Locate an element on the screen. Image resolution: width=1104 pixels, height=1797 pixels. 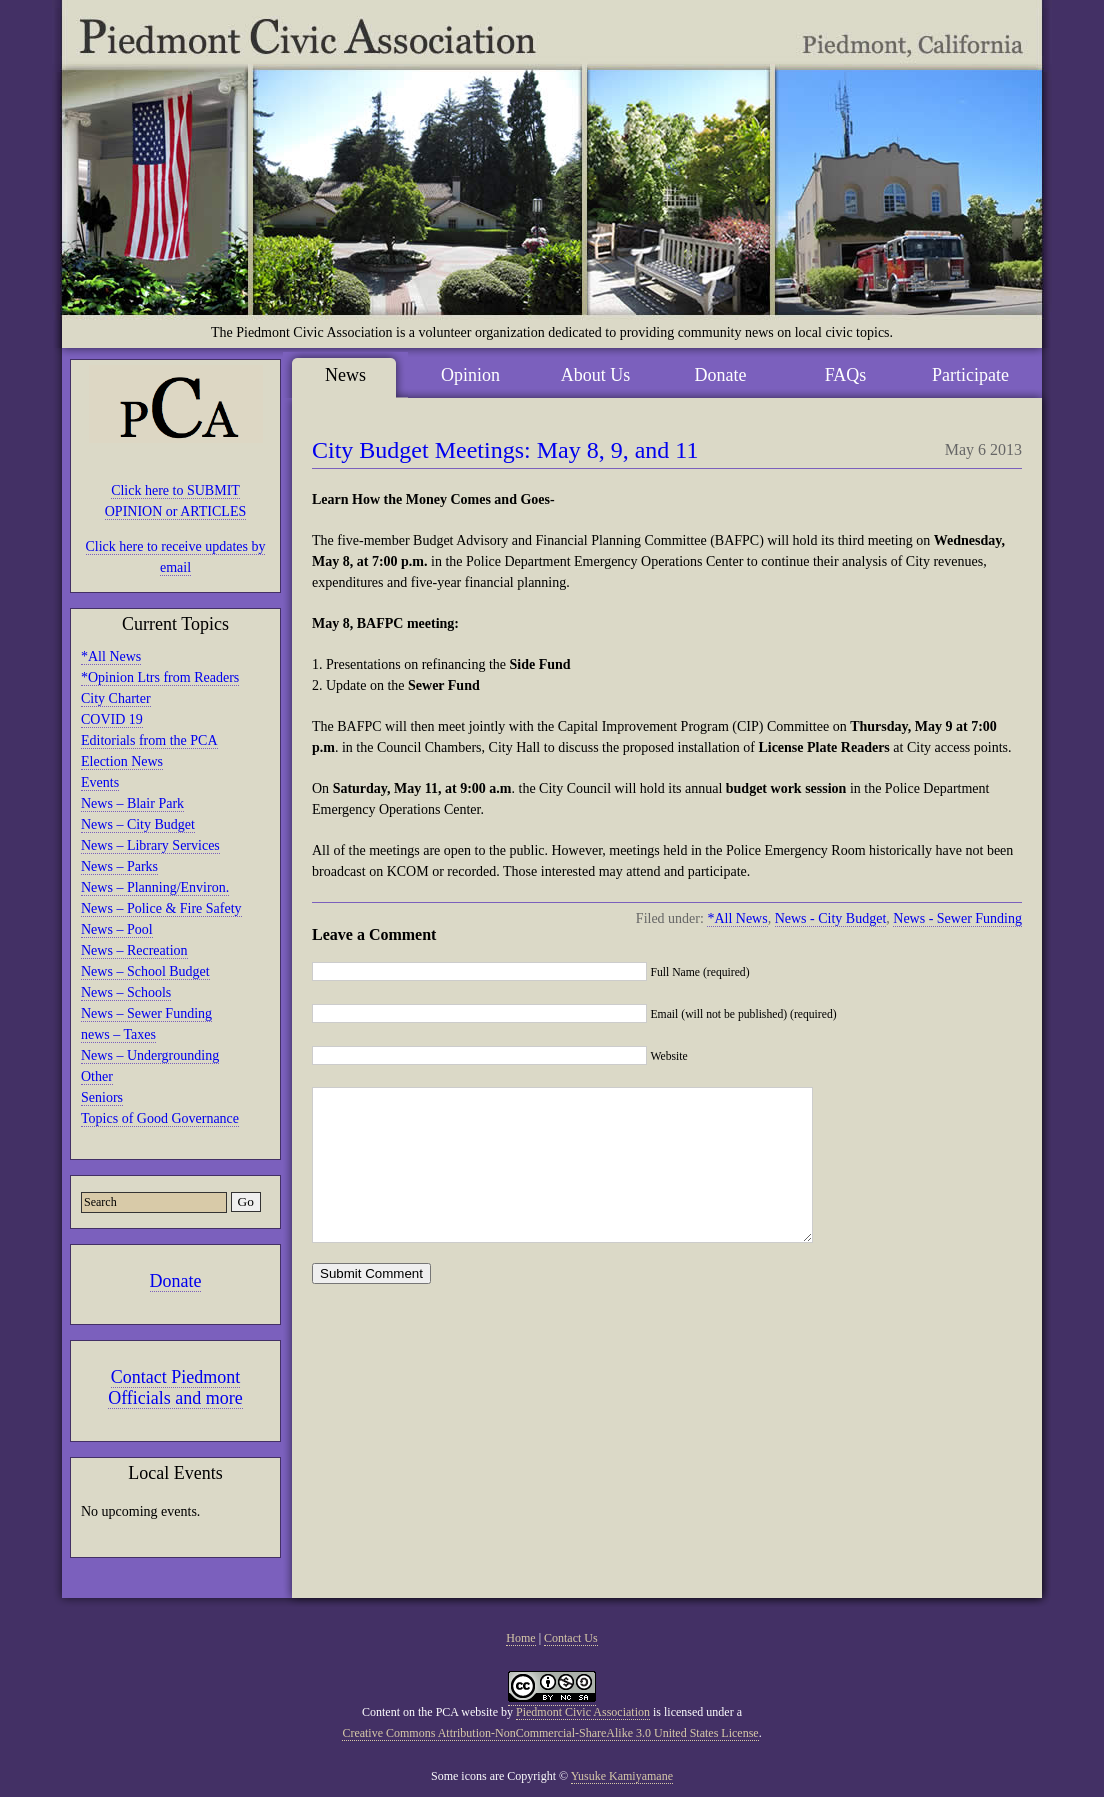
News – Schools is located at coordinates (126, 992).